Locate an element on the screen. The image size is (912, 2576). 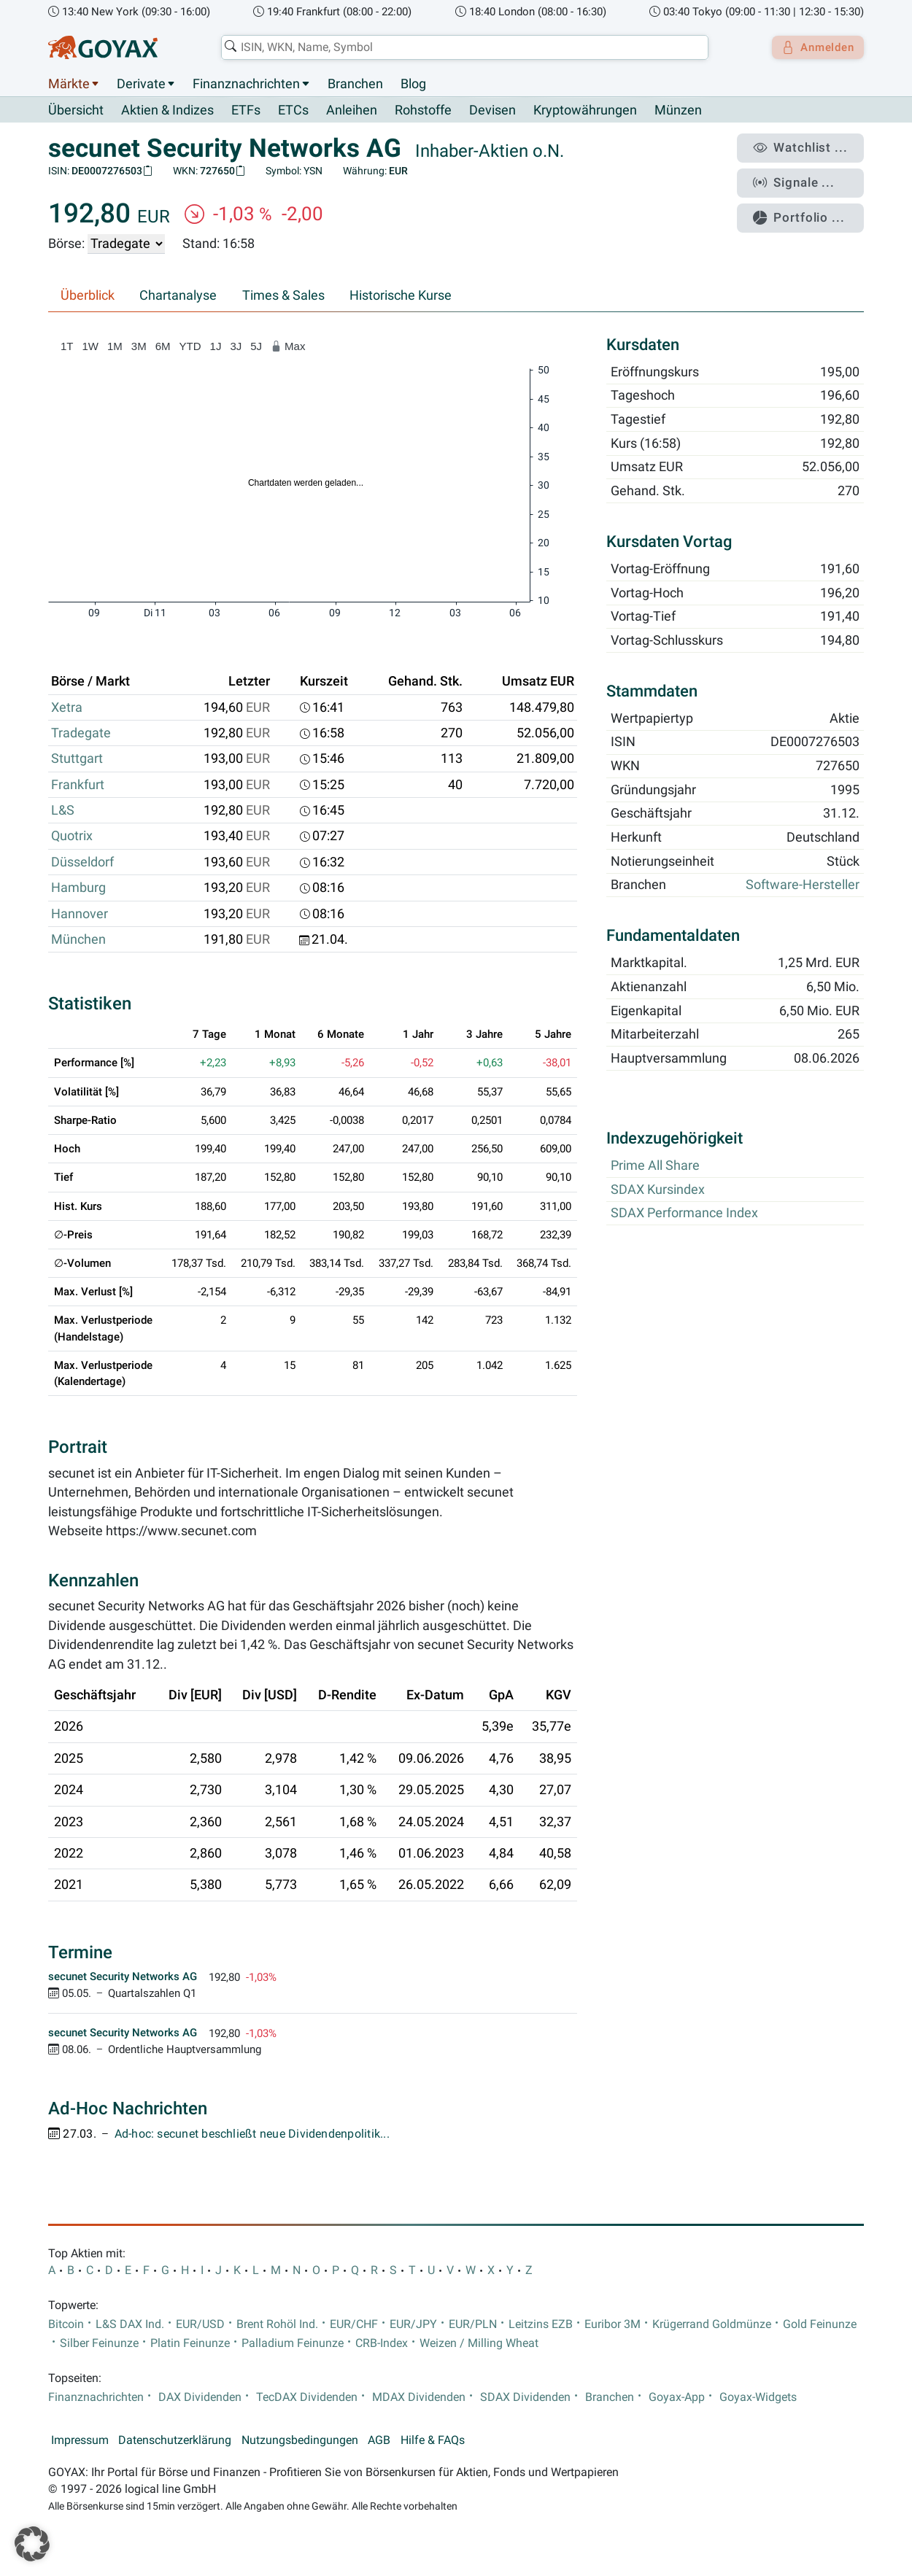
Aktien & Indizes is located at coordinates (167, 111).